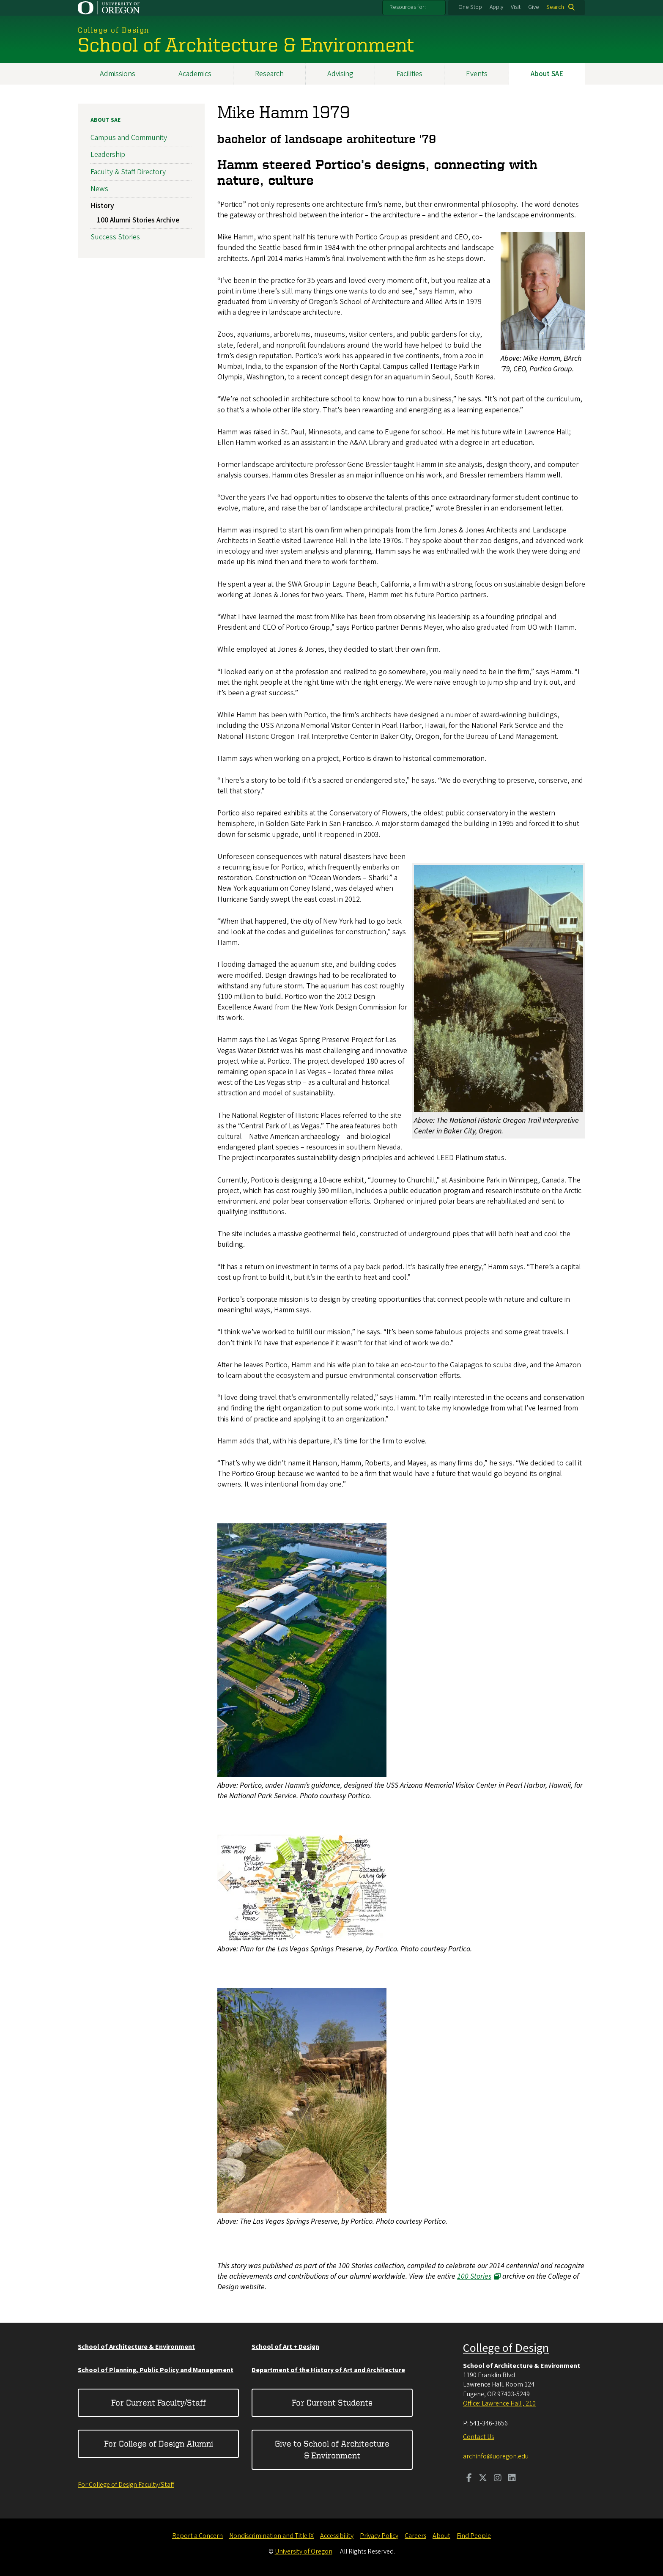 Image resolution: width=663 pixels, height=2576 pixels. Describe the element at coordinates (128, 137) in the screenshot. I see `Campus and Community` at that location.